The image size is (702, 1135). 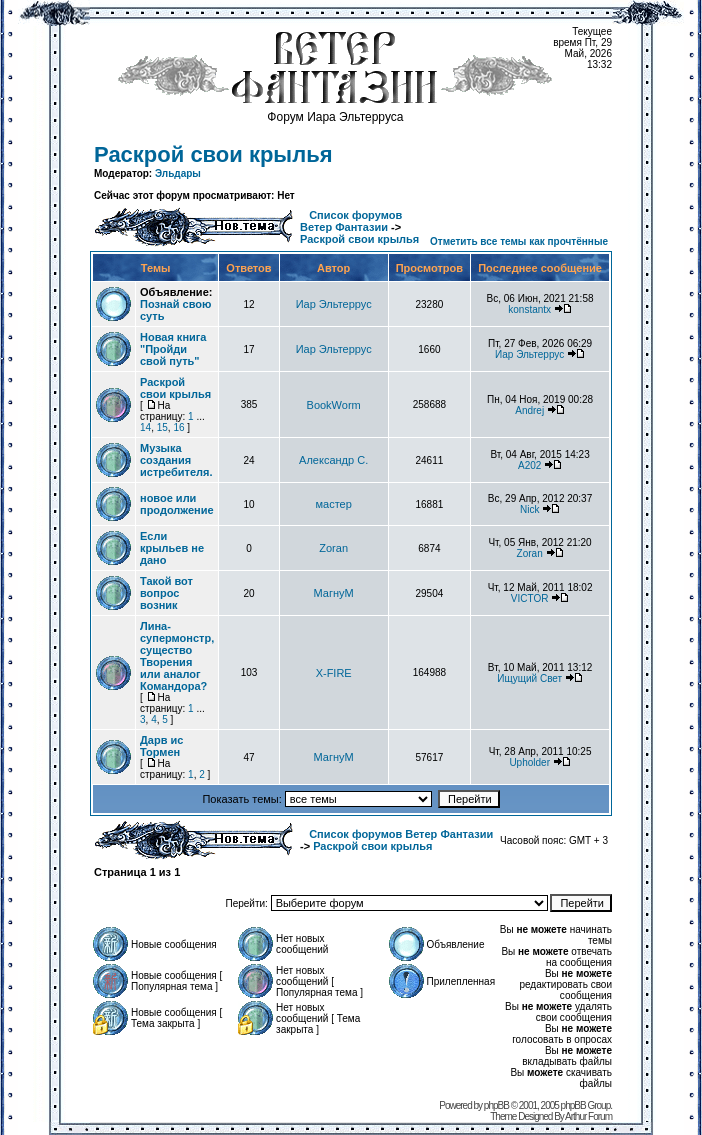 I want to click on Отметить все темы как прочтённые, so click(x=519, y=241).